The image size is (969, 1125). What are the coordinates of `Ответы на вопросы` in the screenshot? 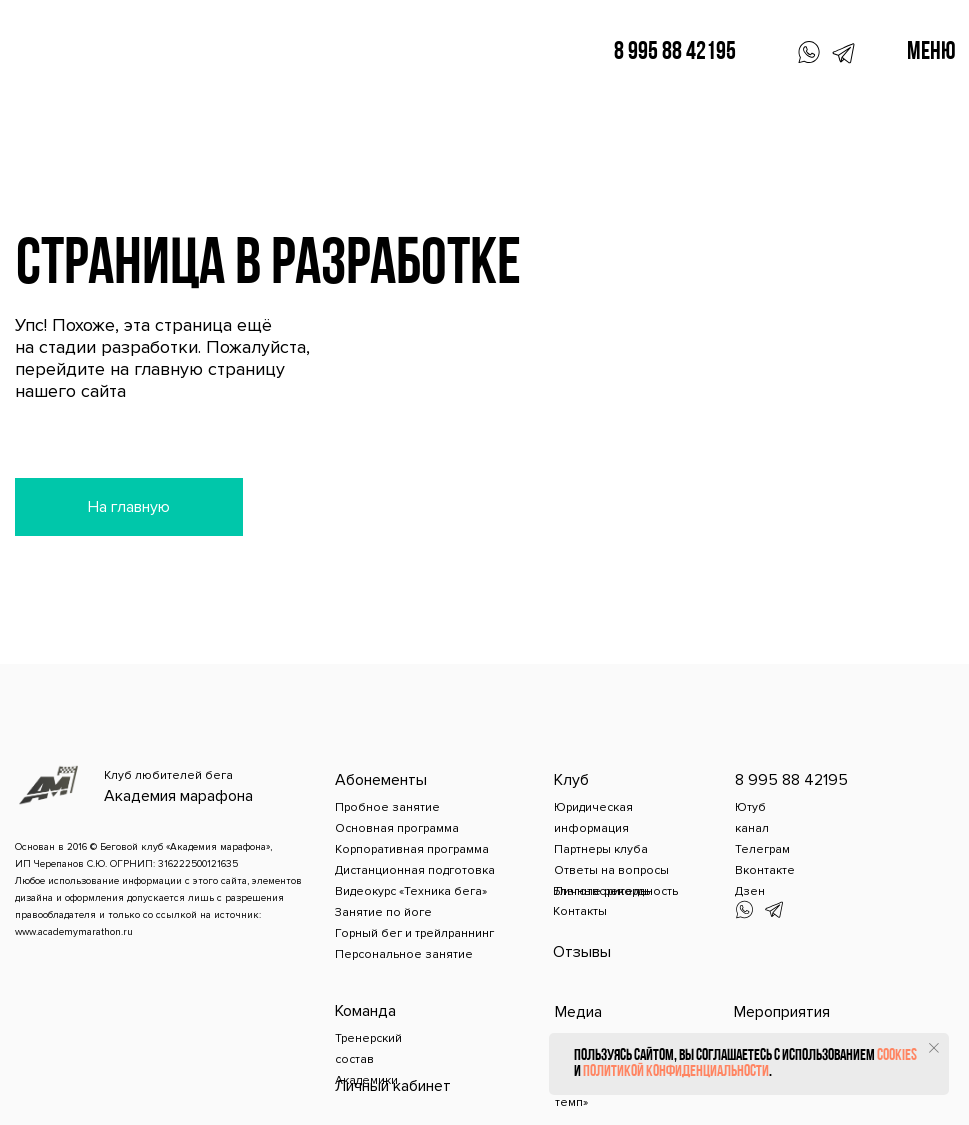 It's located at (611, 870).